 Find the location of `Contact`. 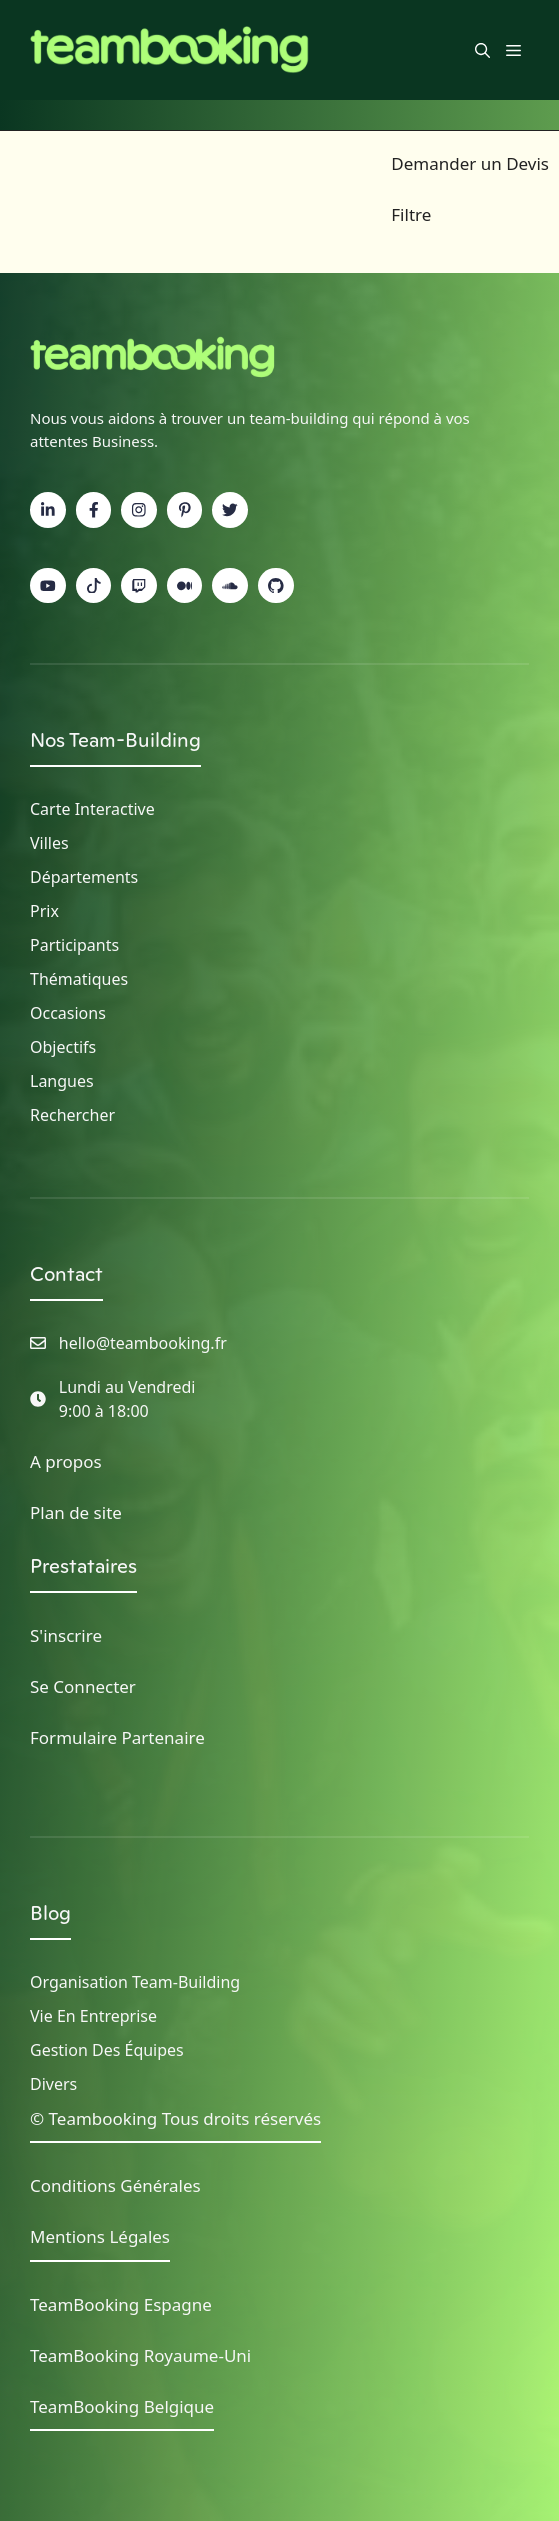

Contact is located at coordinates (66, 1274).